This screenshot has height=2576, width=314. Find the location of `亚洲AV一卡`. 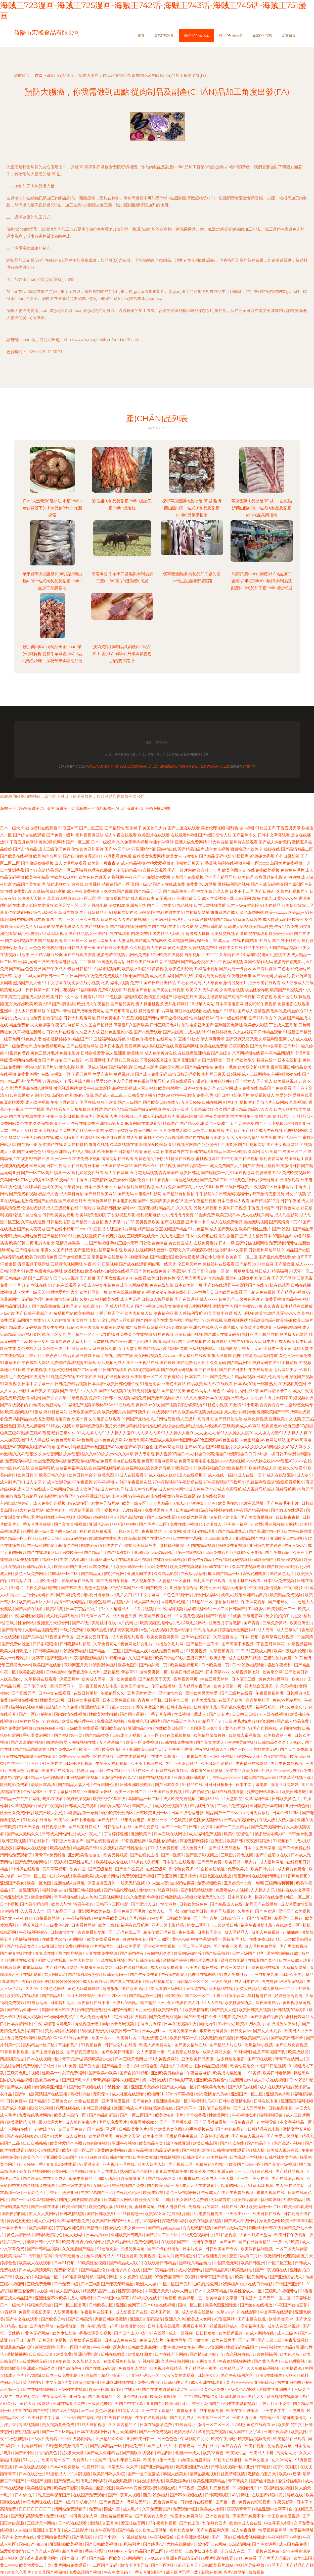

亚洲AV一卡 is located at coordinates (60, 1158).